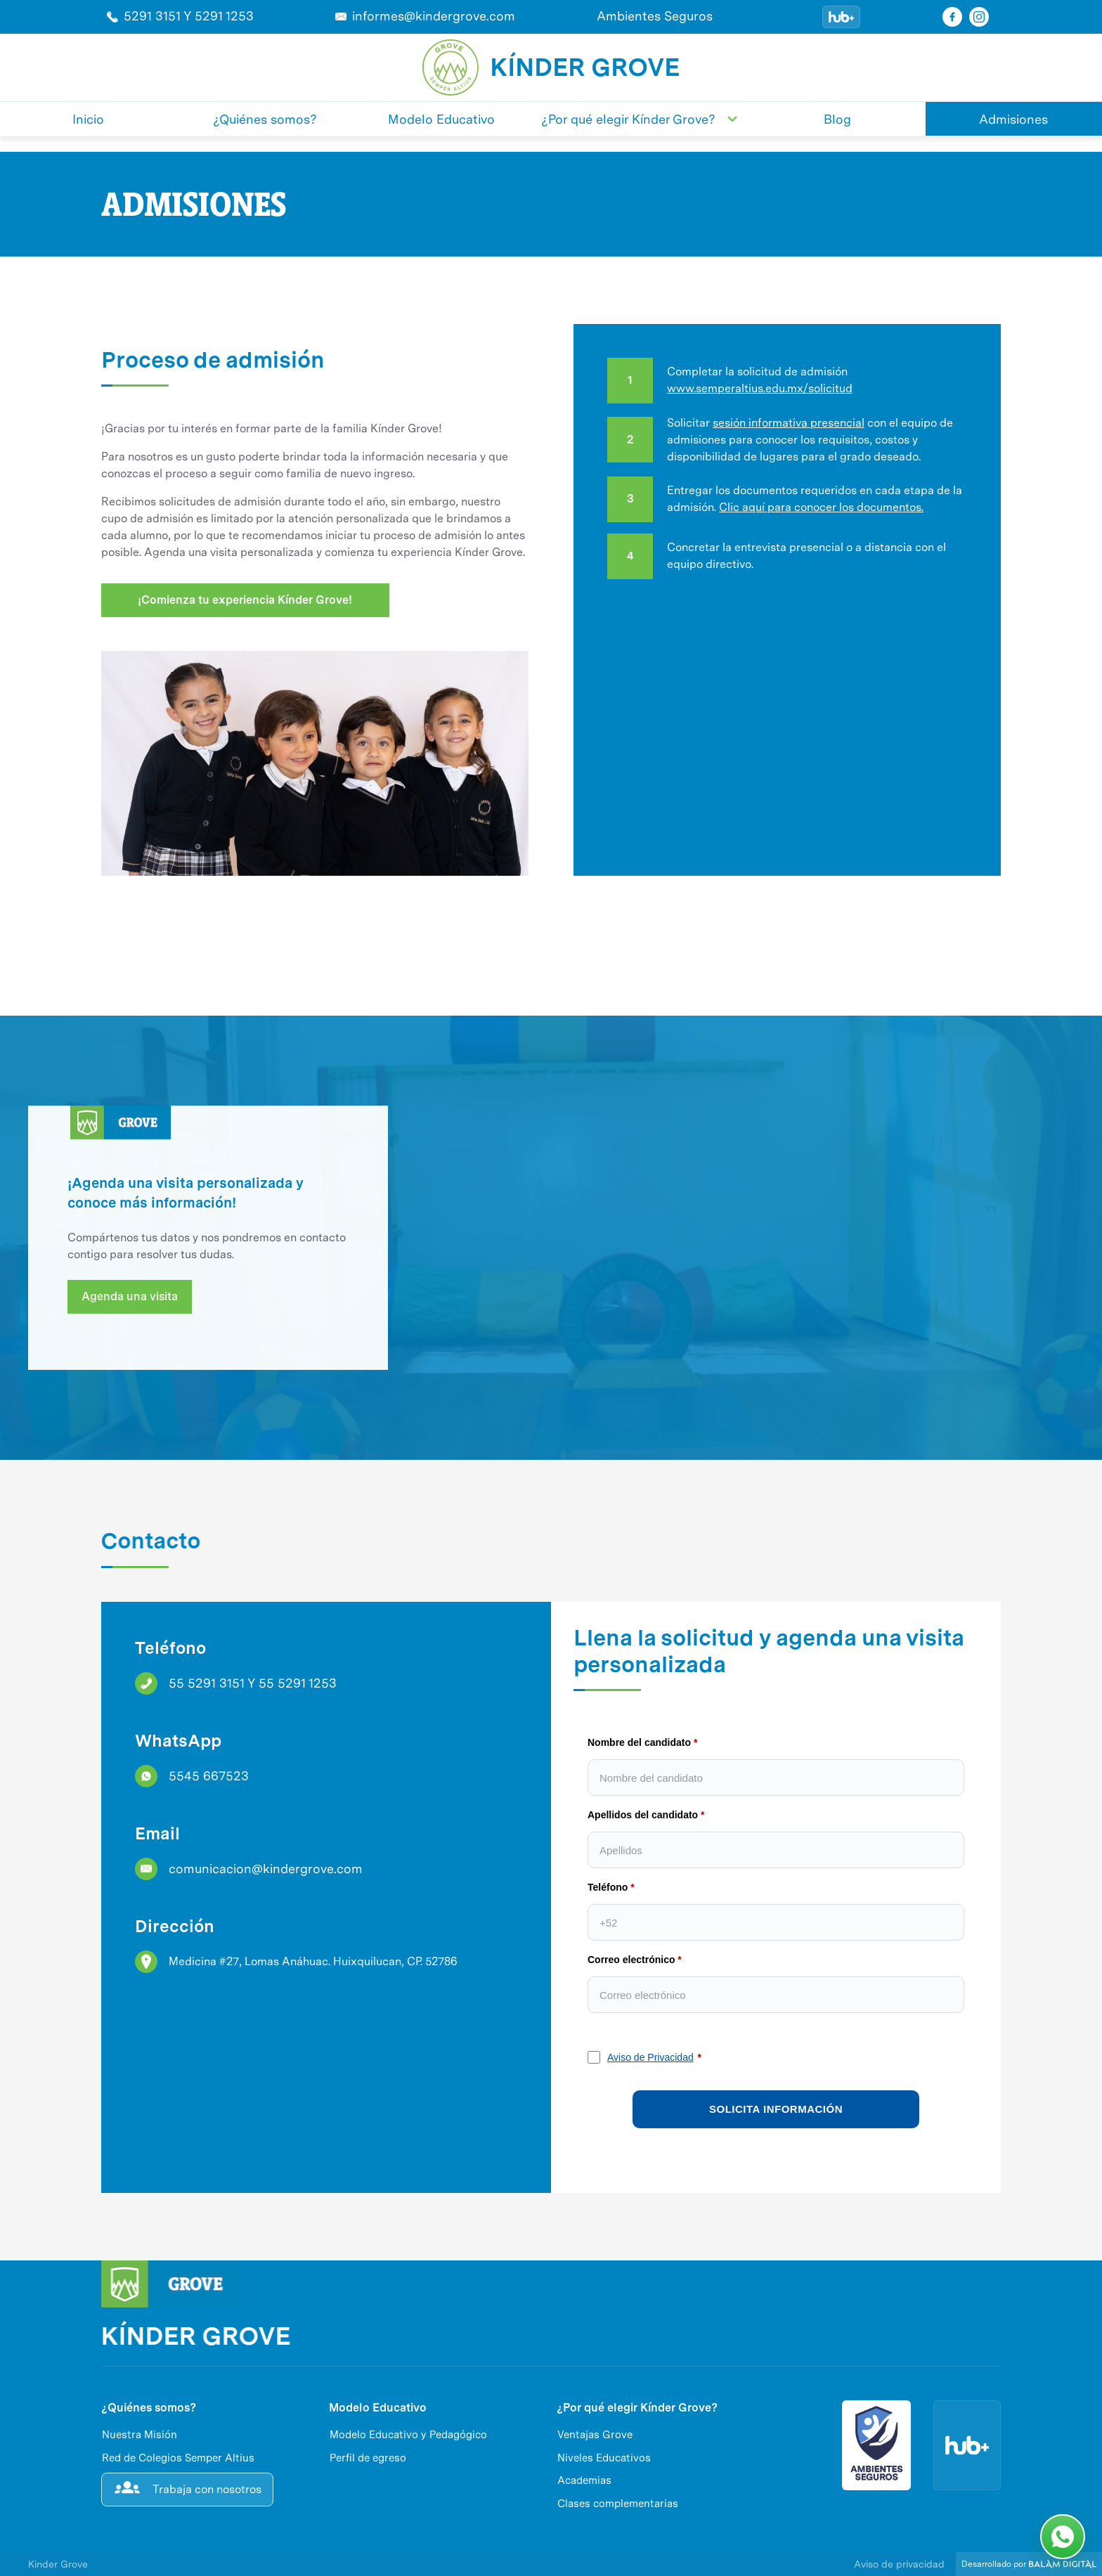 The width and height of the screenshot is (1102, 2576). What do you see at coordinates (631, 1959) in the screenshot?
I see `Correo electrónico` at bounding box center [631, 1959].